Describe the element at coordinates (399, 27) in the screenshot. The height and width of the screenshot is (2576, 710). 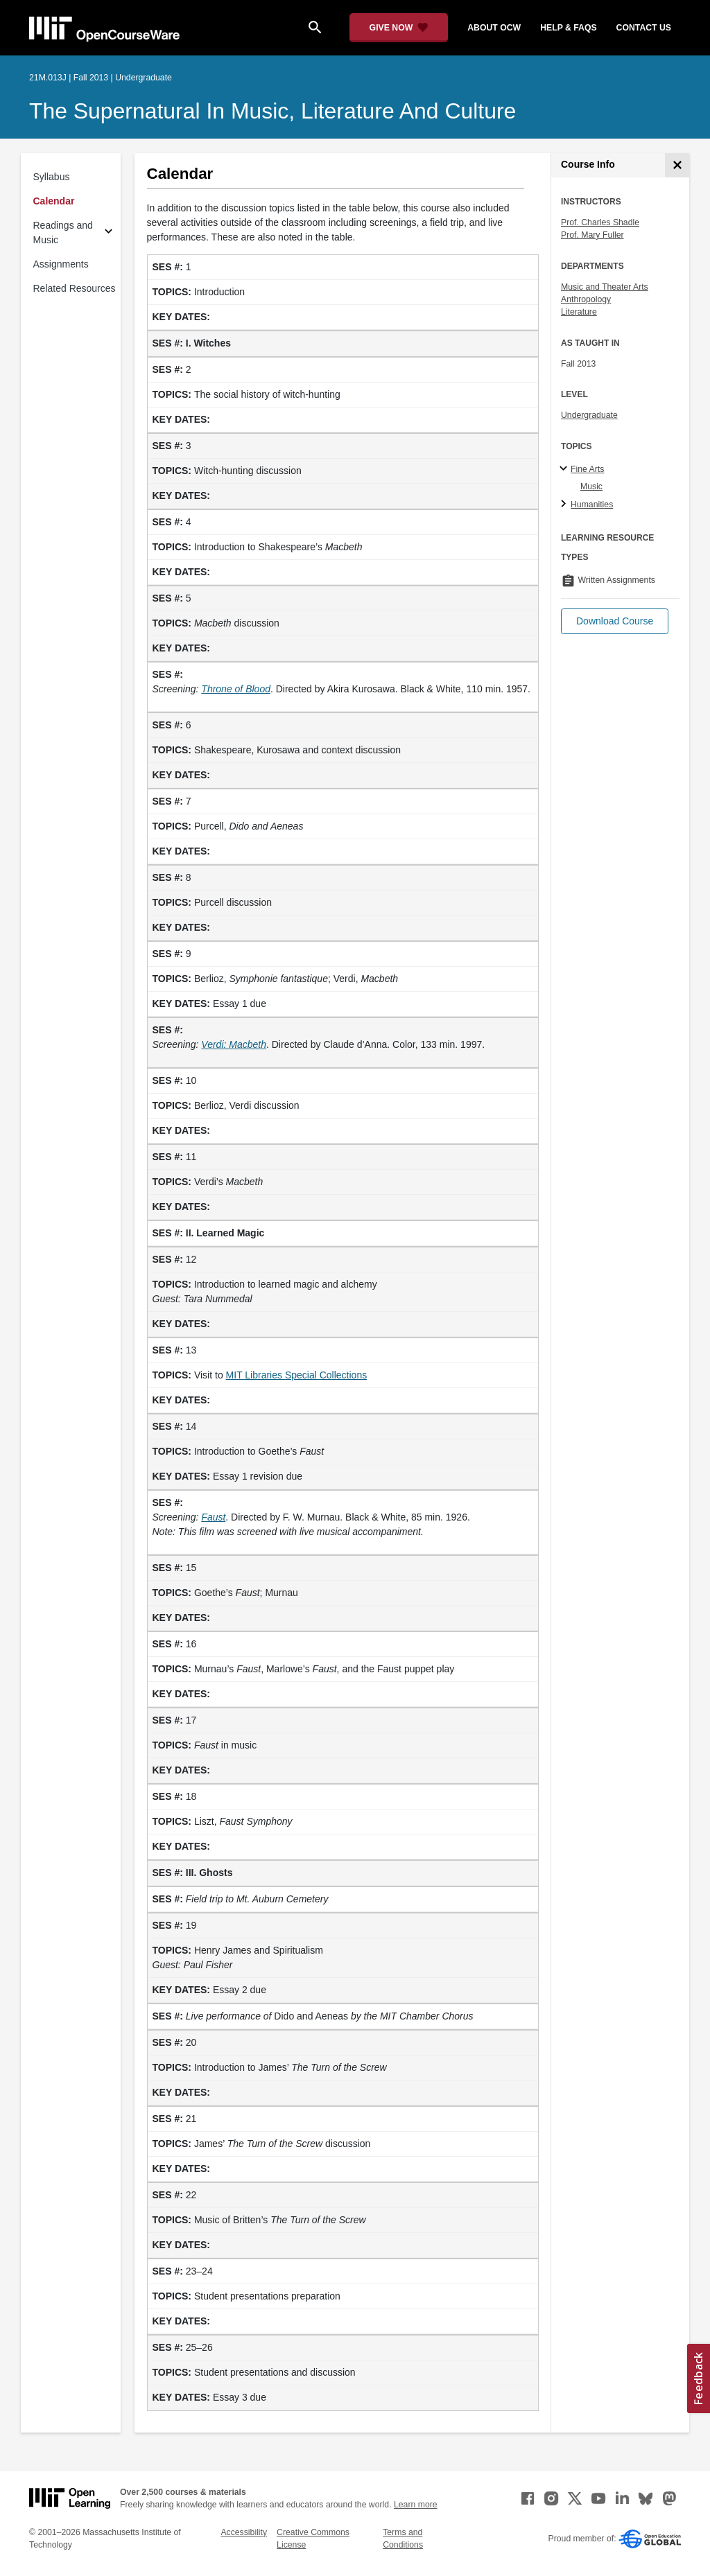
I see `[Give Now - Donate to MIT OpenCourseWare]` at that location.